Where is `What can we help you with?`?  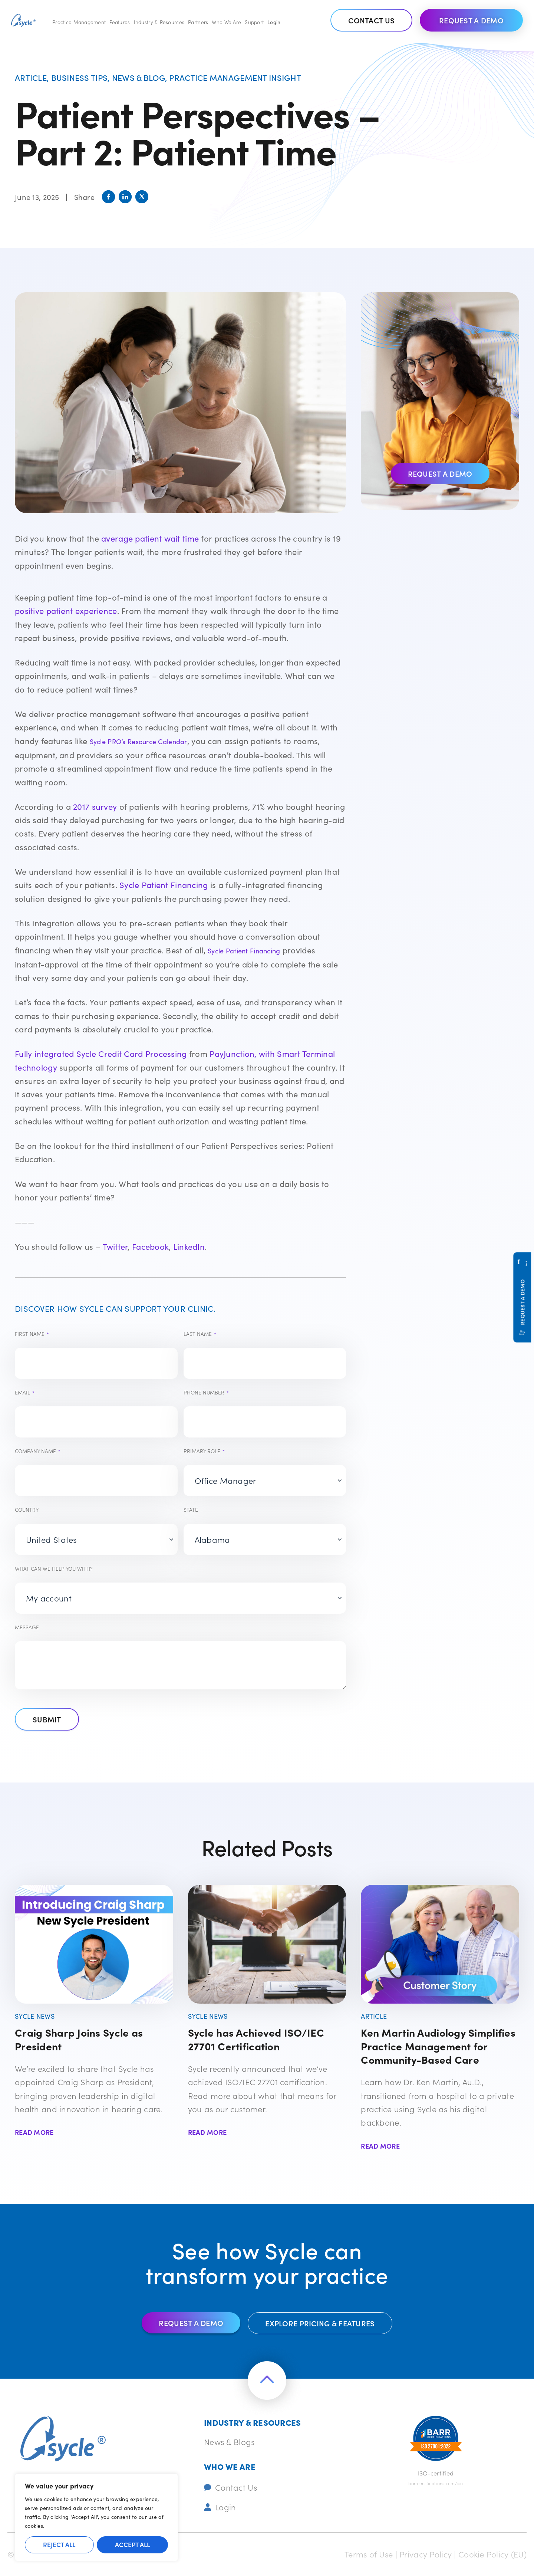 What can we help you with? is located at coordinates (54, 1568).